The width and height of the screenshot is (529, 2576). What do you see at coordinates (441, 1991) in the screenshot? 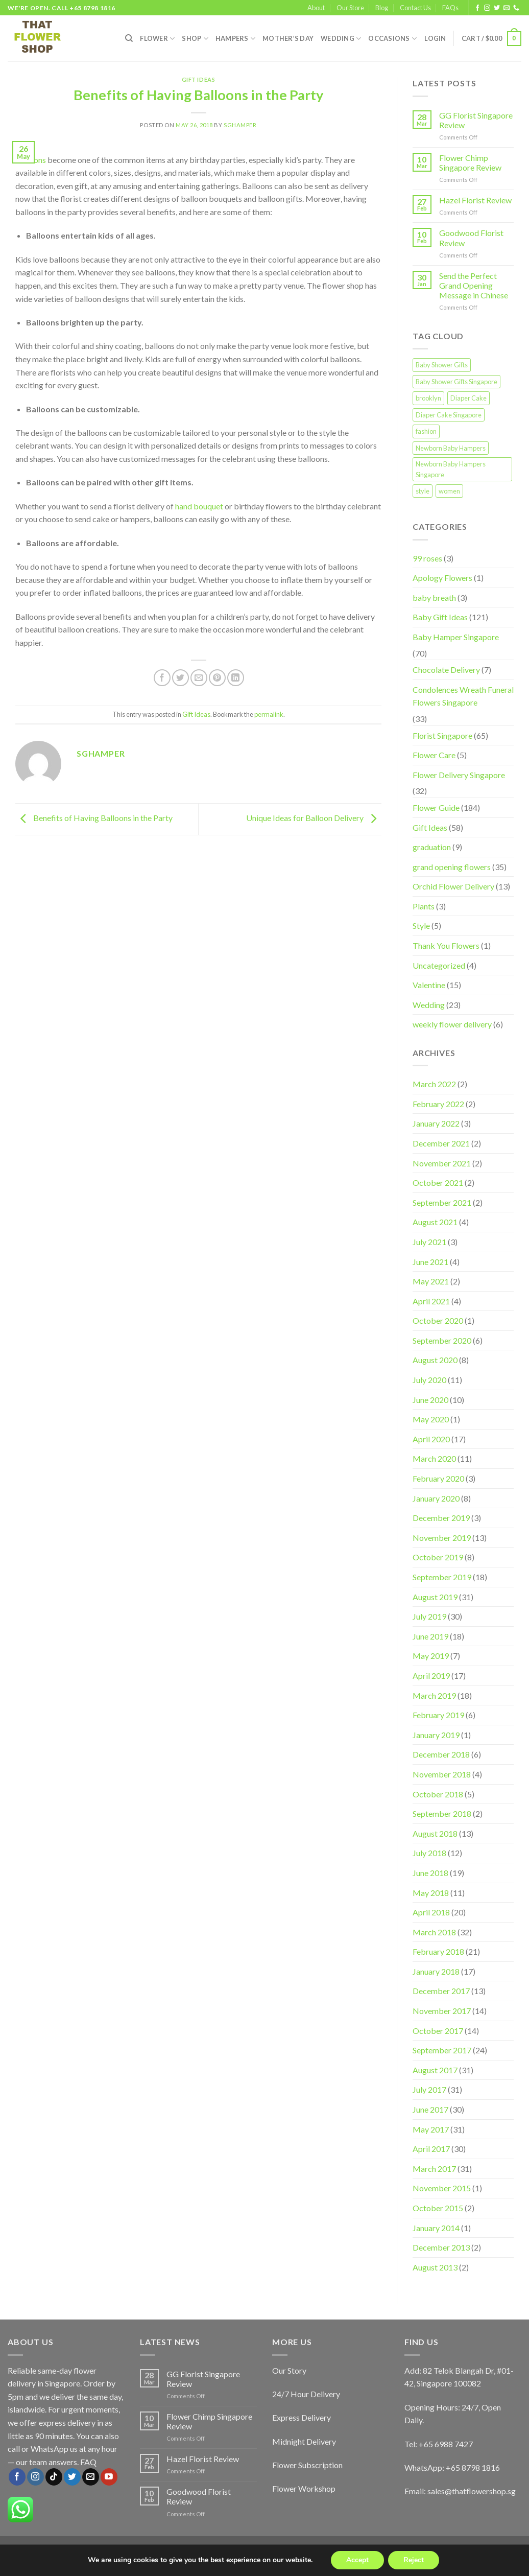
I see `December 2017` at bounding box center [441, 1991].